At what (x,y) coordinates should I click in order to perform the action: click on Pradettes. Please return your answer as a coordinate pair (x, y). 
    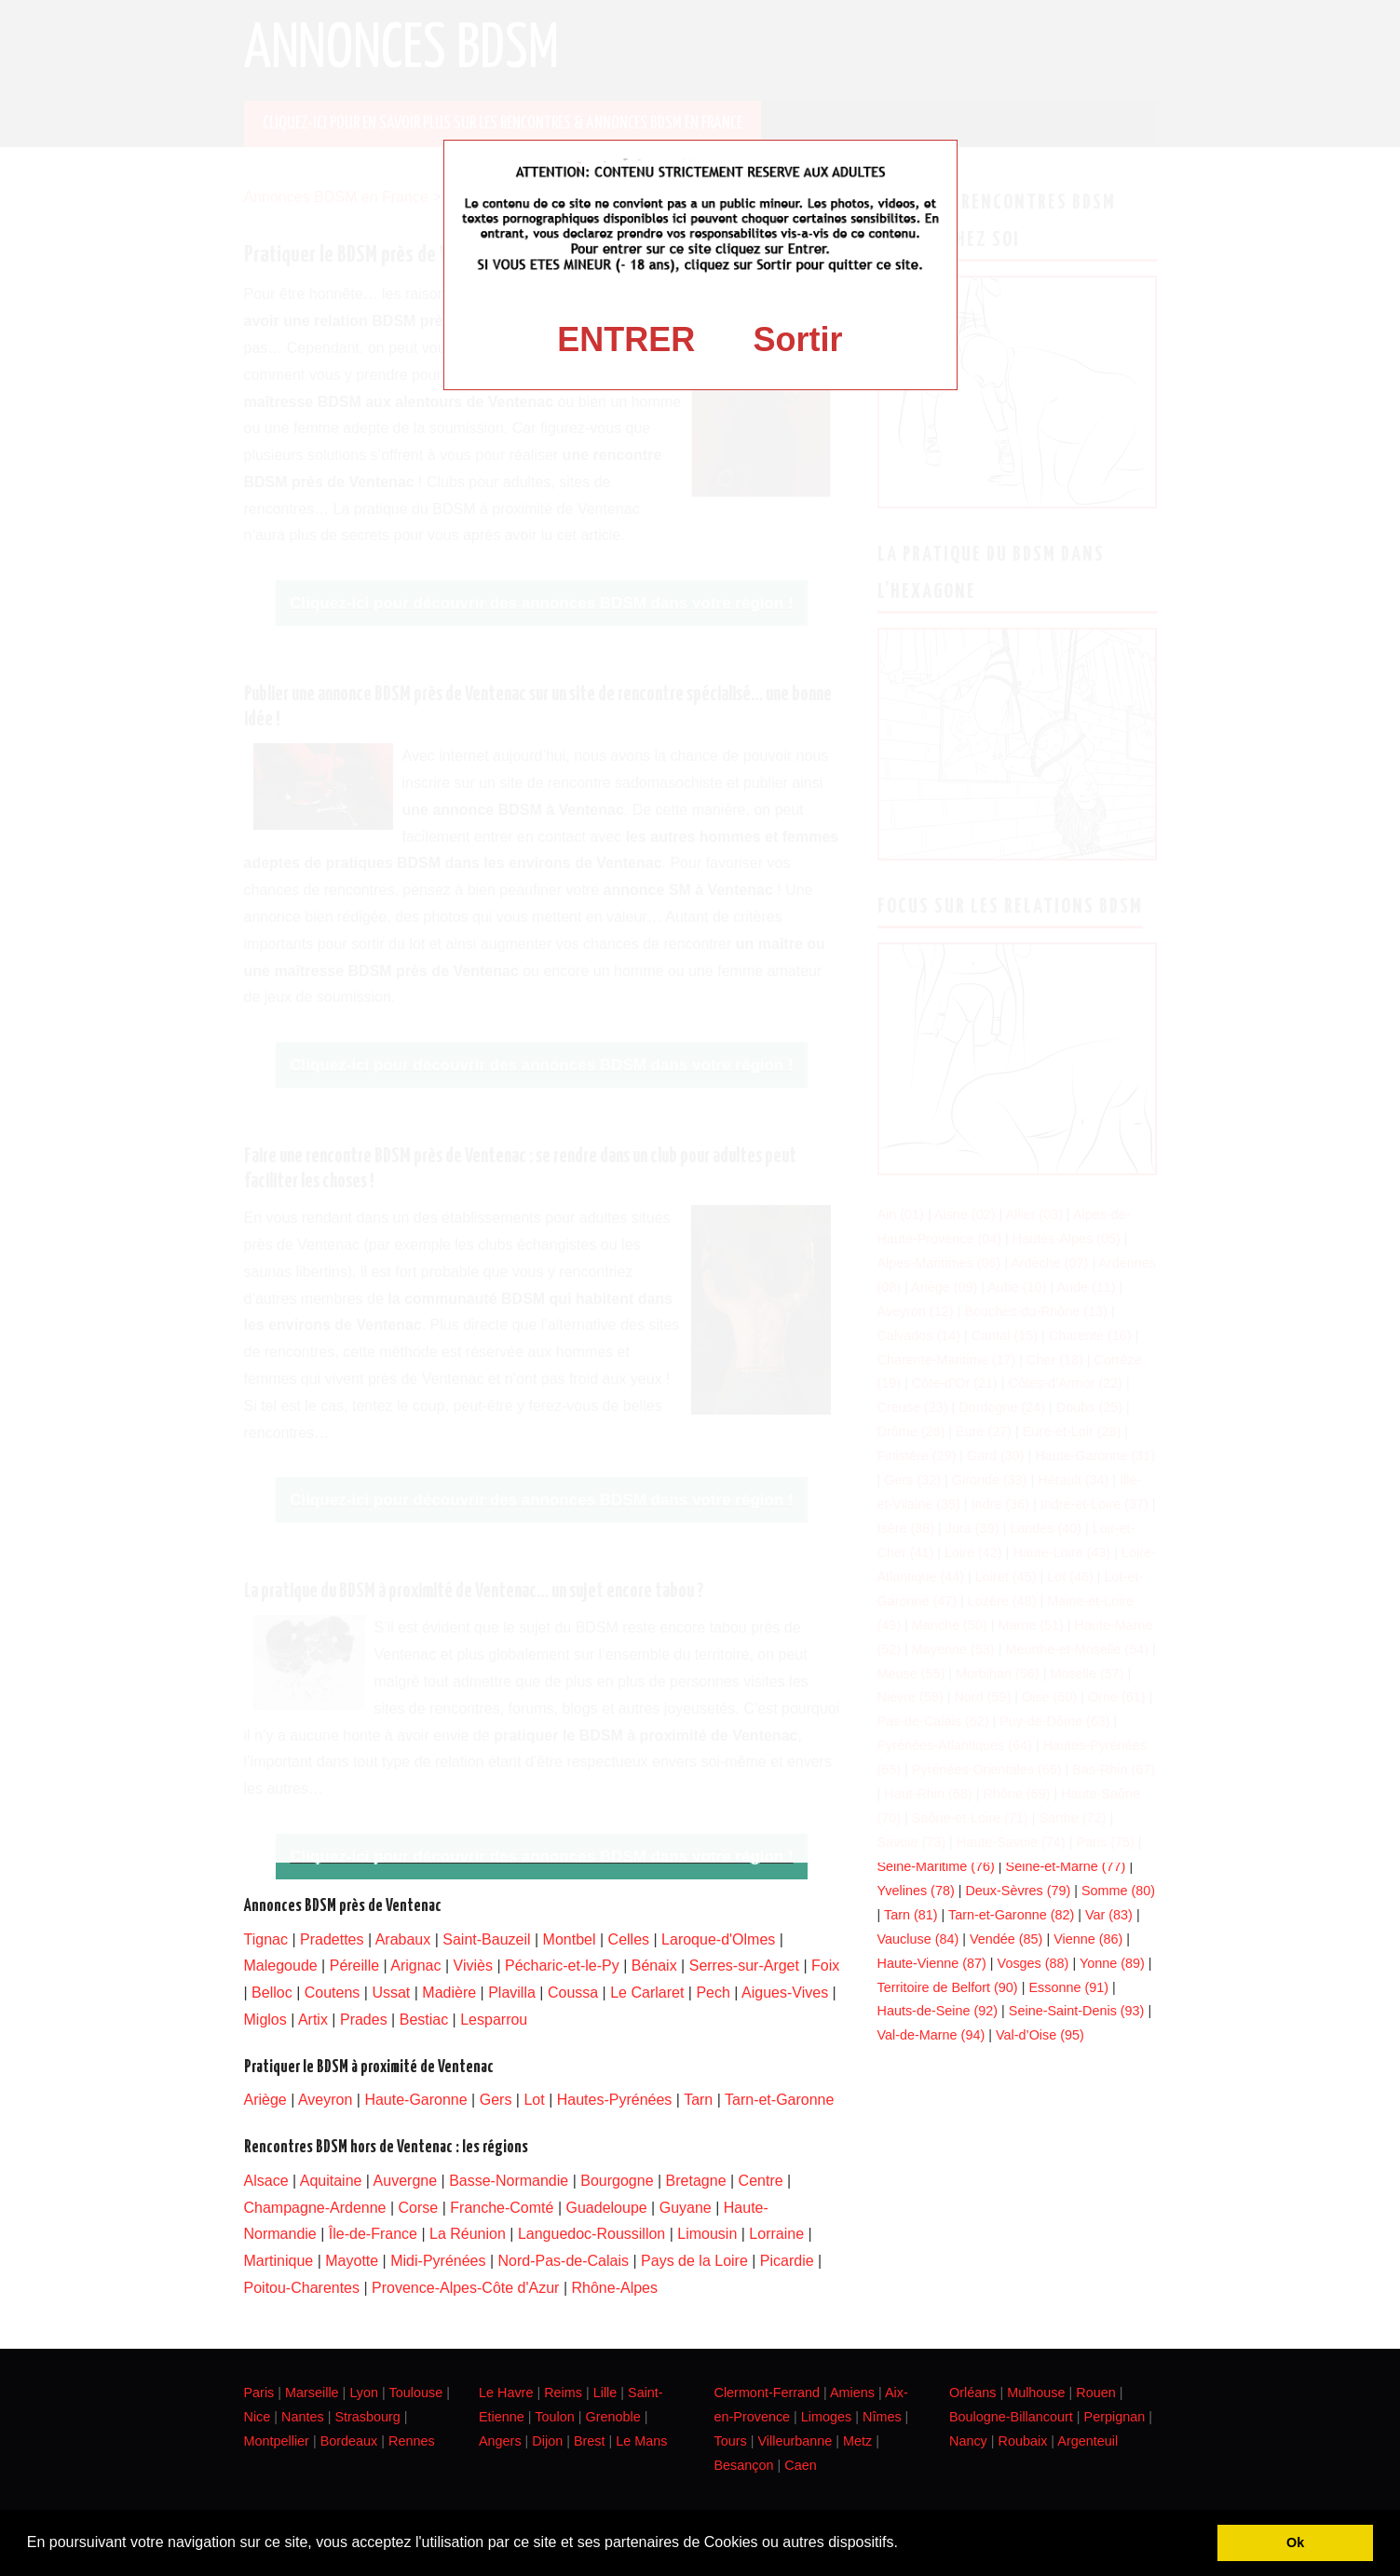
    Looking at the image, I should click on (331, 1939).